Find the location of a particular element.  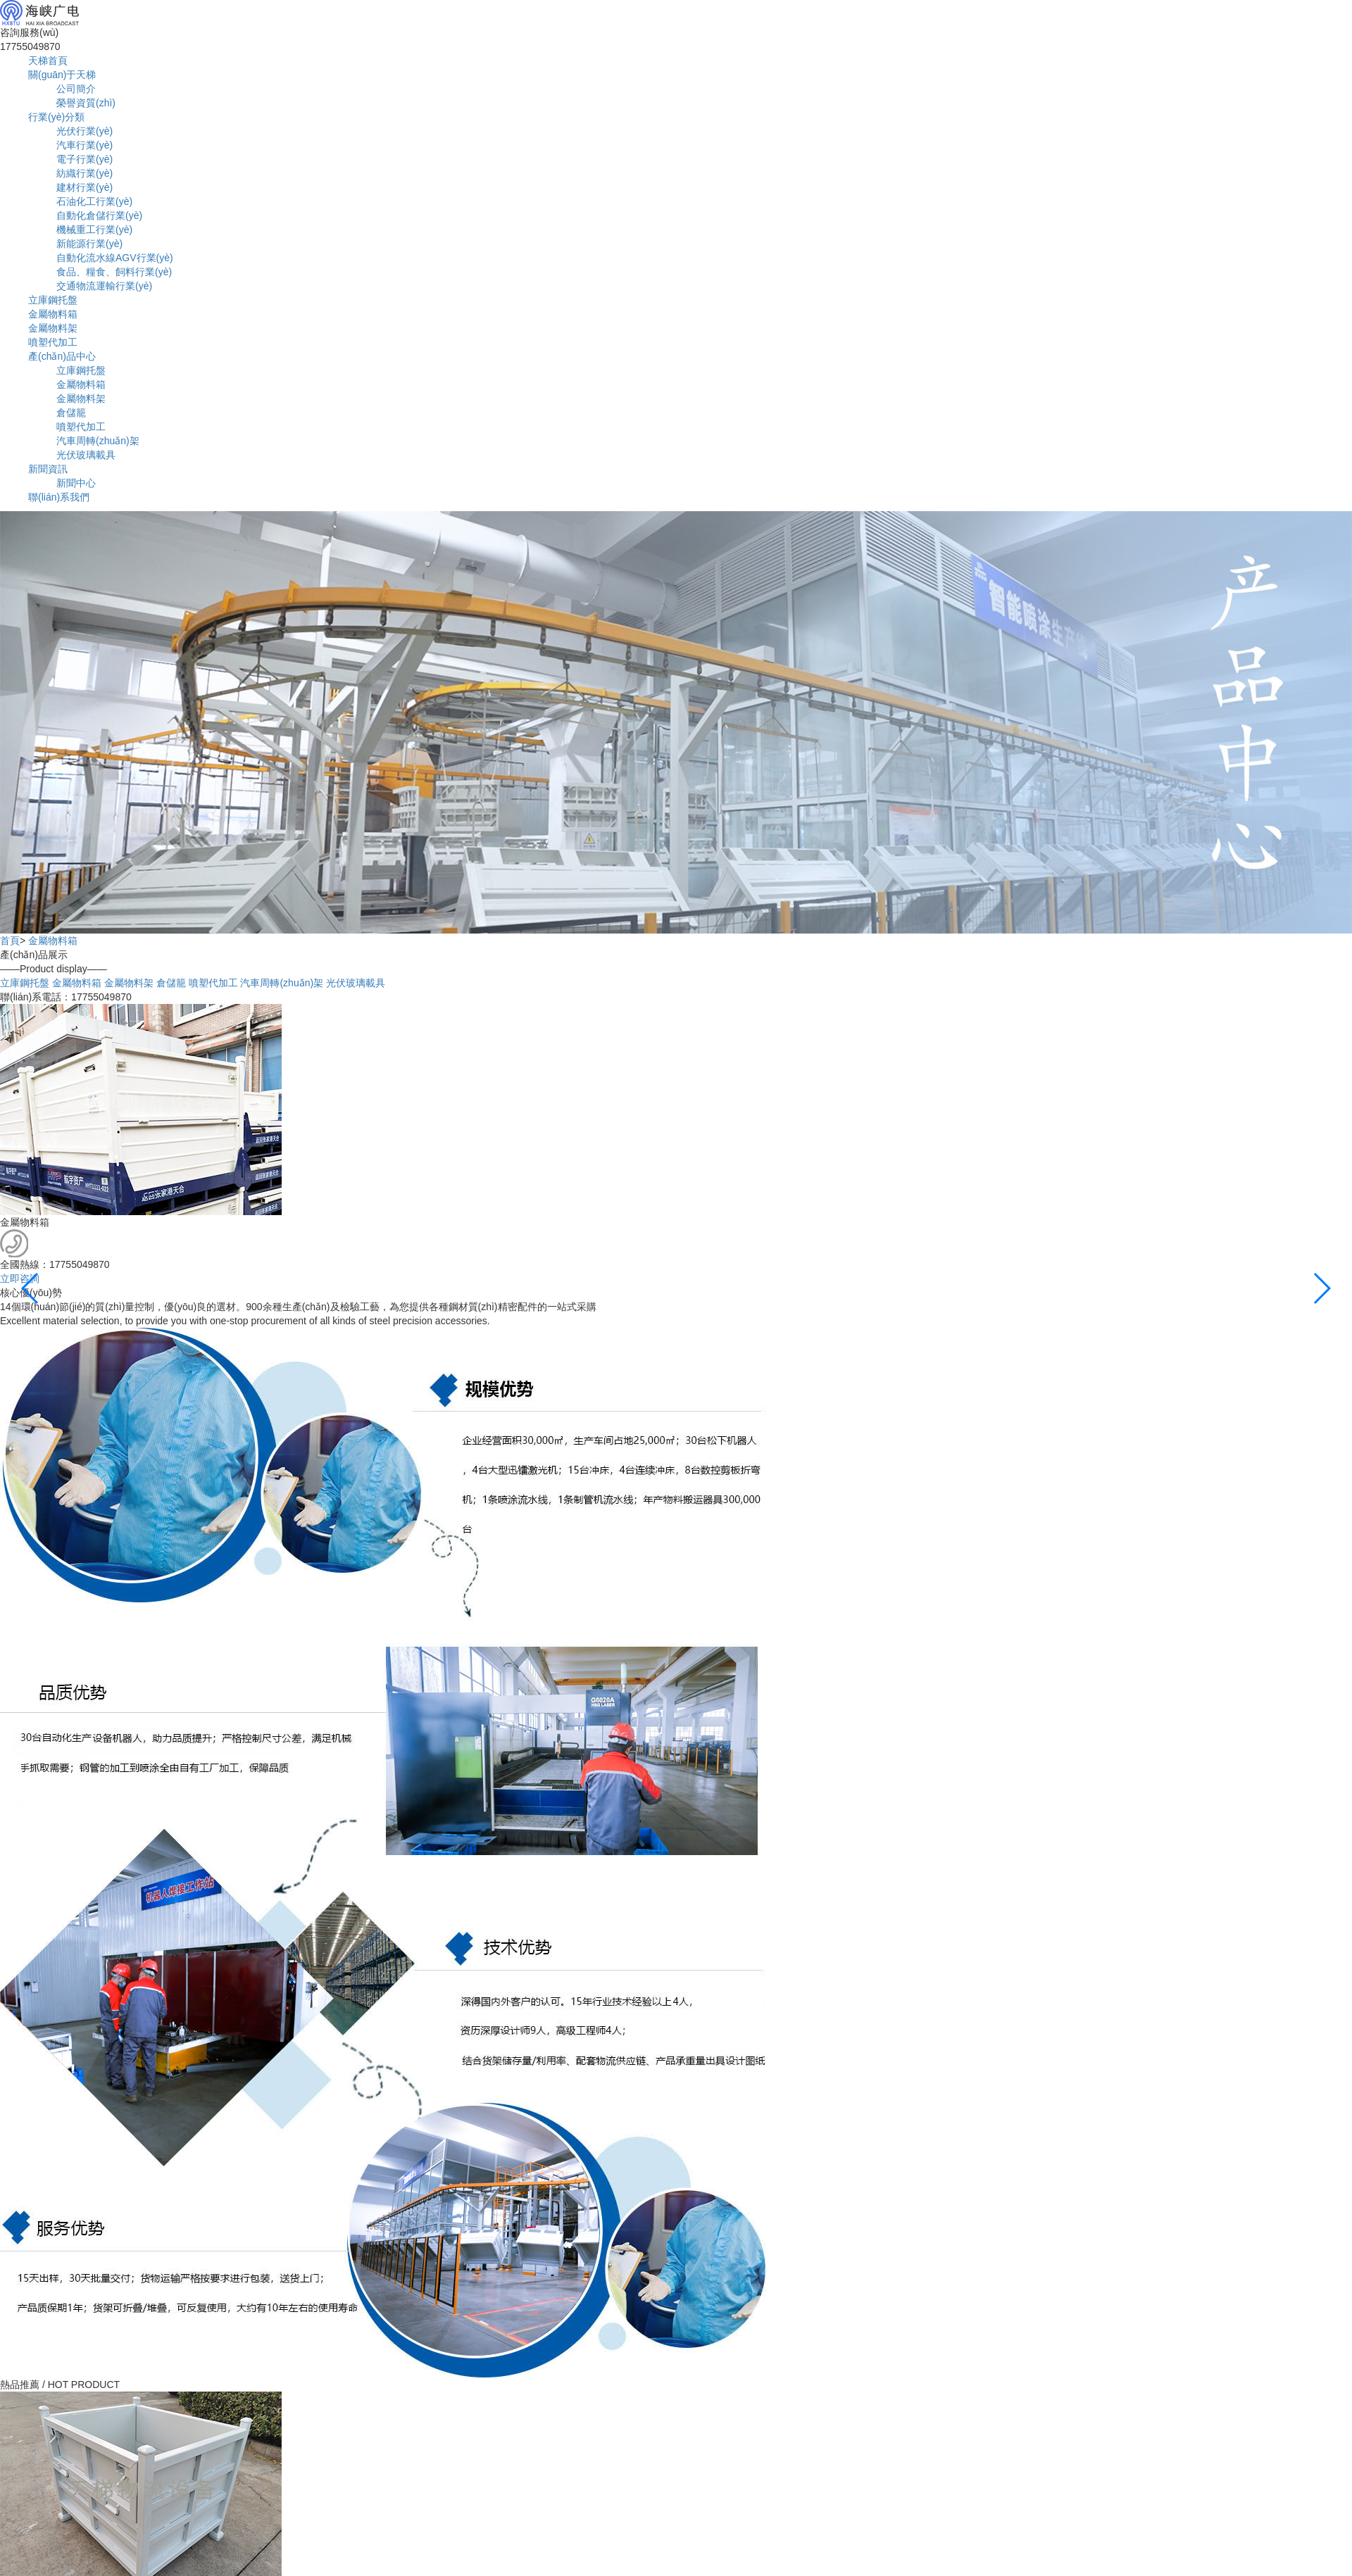

新能源行業(yè) is located at coordinates (89, 243).